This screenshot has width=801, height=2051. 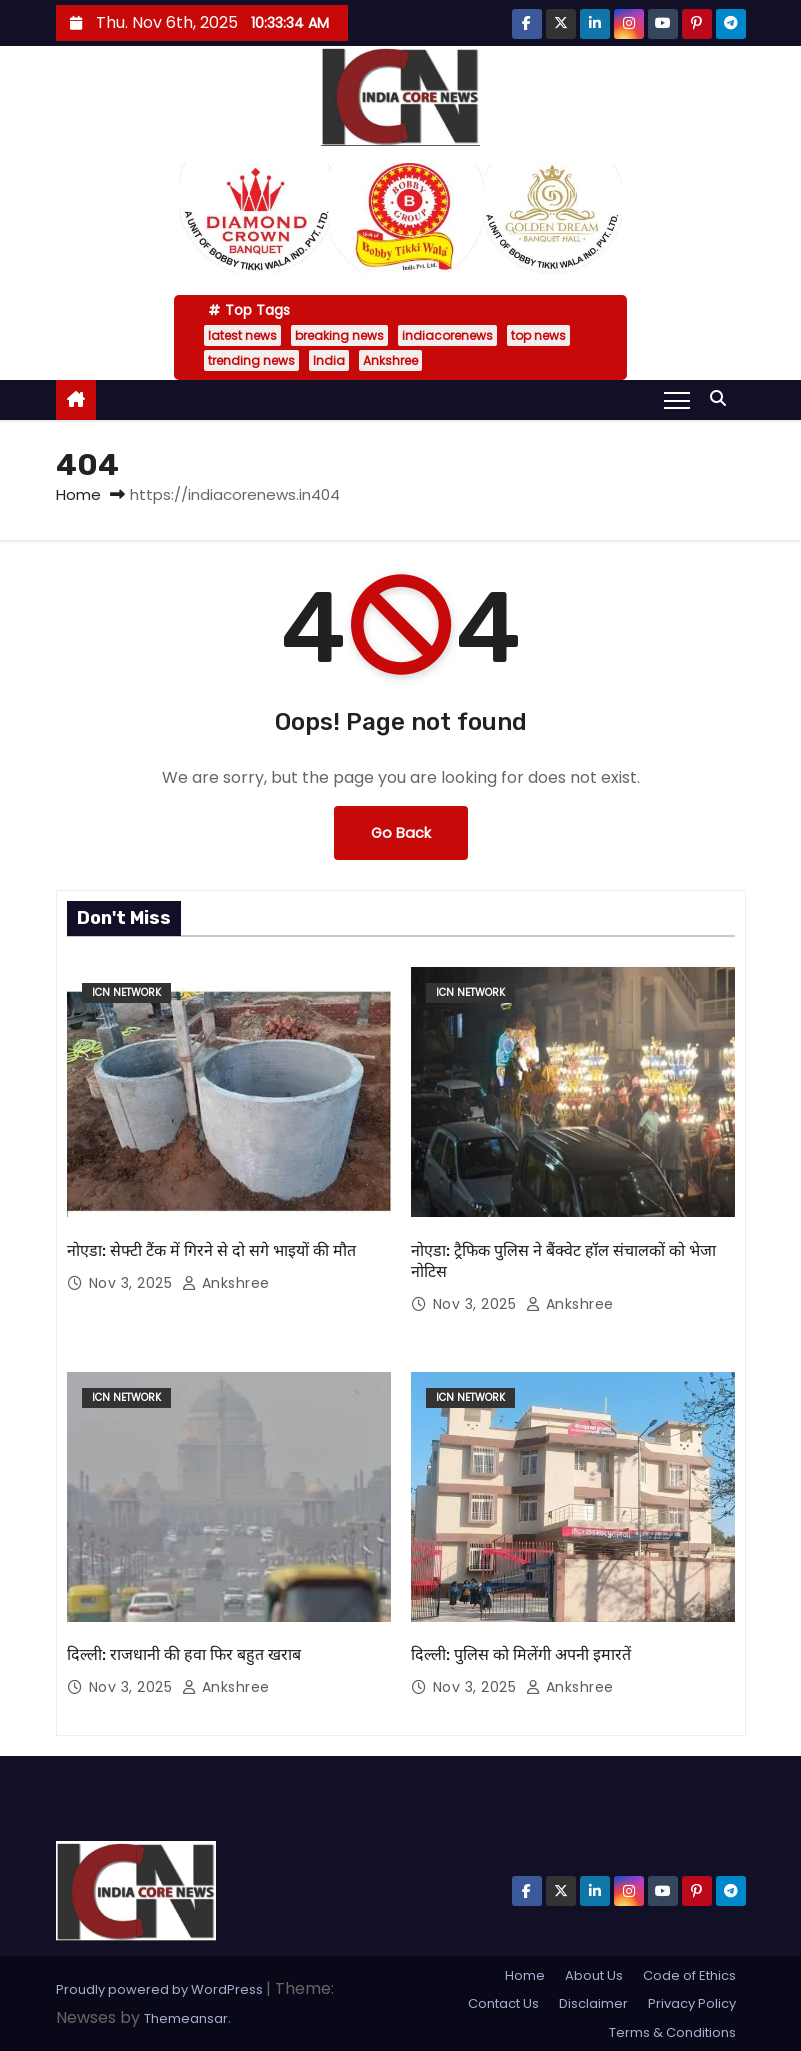 I want to click on breaking news, so click(x=339, y=335).